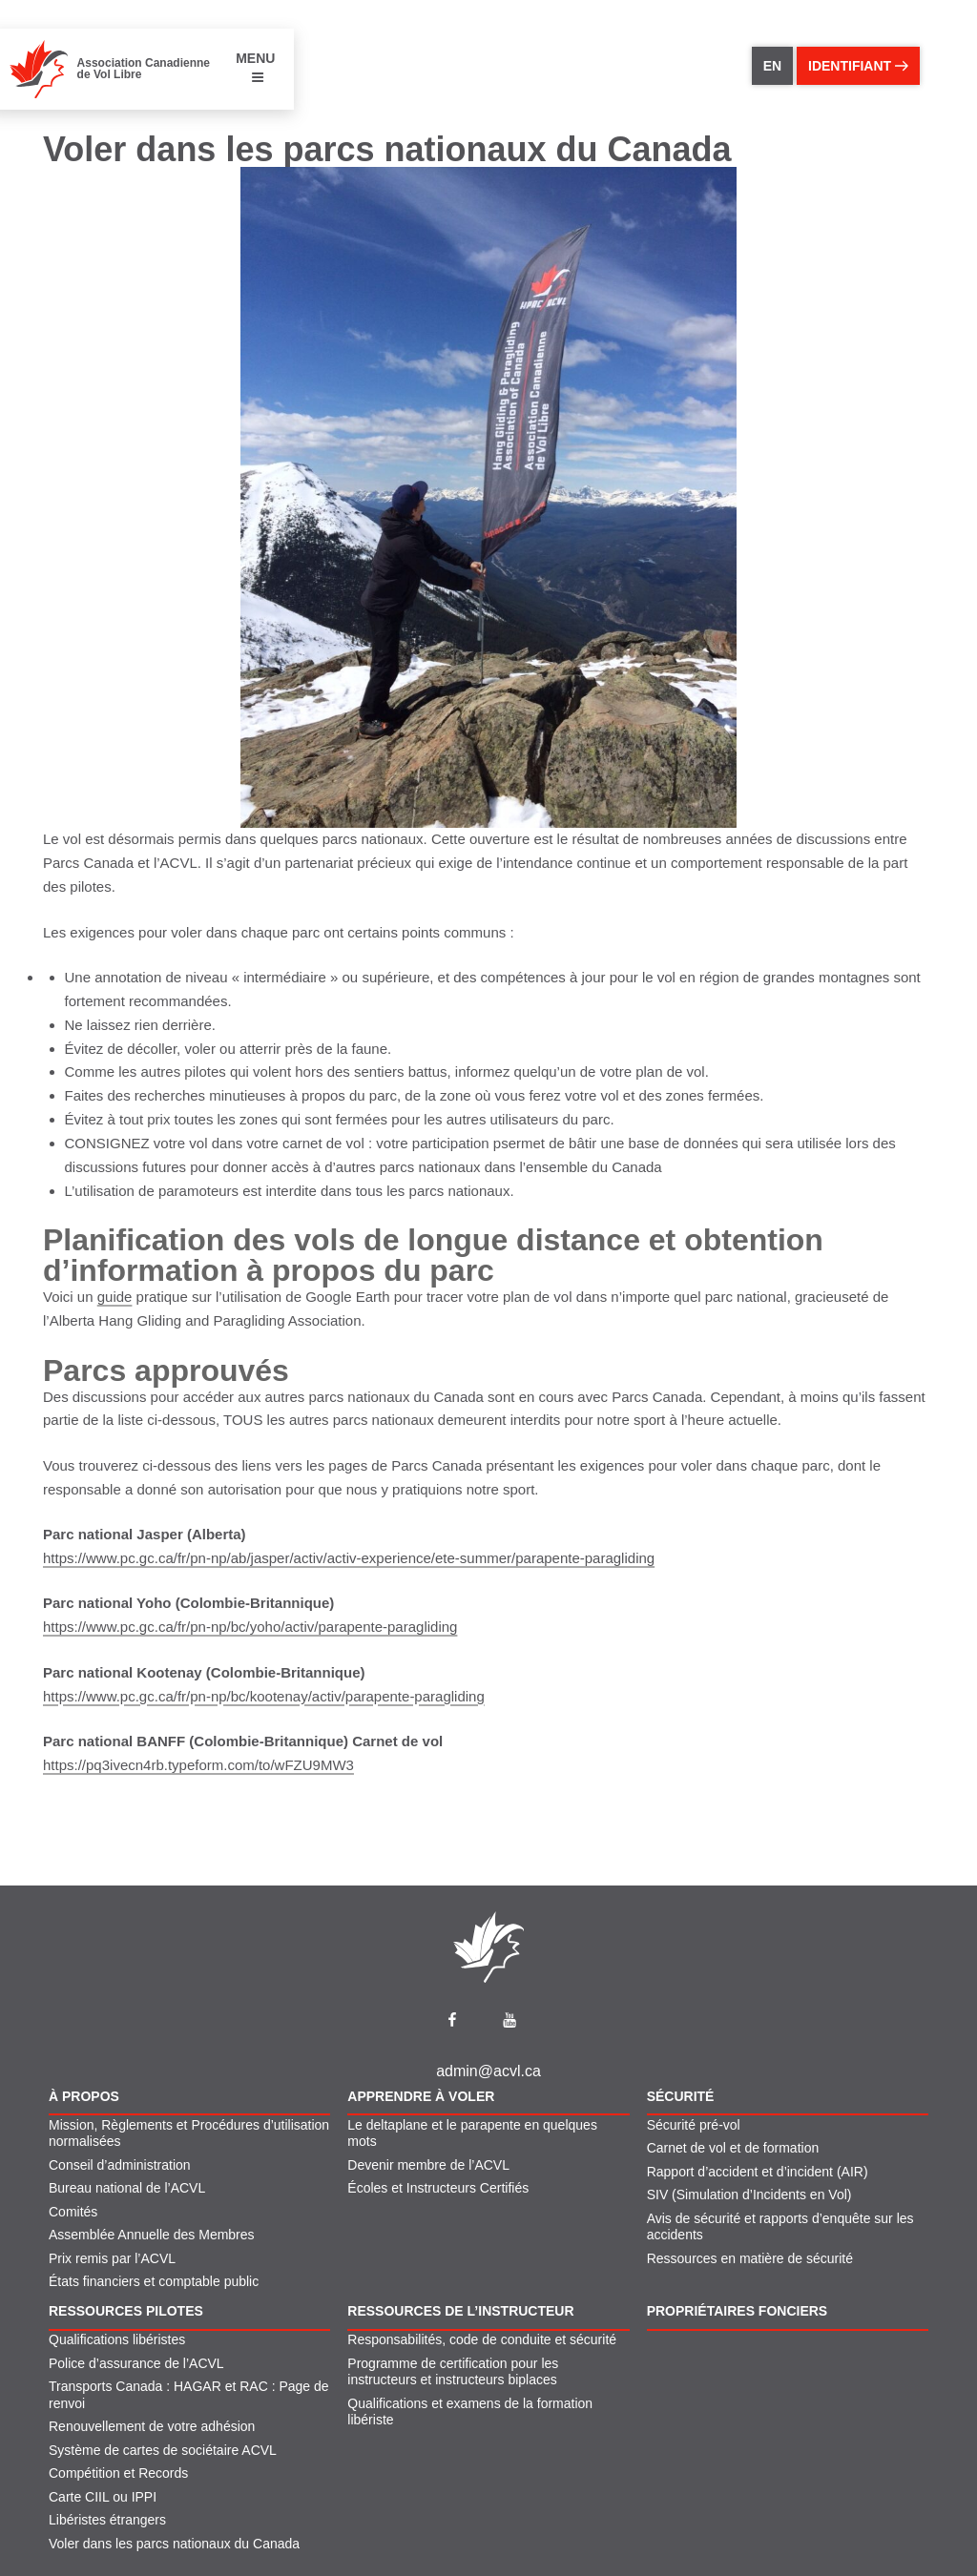 This screenshot has height=2576, width=977. Describe the element at coordinates (349, 1558) in the screenshot. I see `https://www.pc.gc.ca/fr/pn-np/ab/jasper/activ/activ-experience/ete-summer/parapente-paragliding` at that location.